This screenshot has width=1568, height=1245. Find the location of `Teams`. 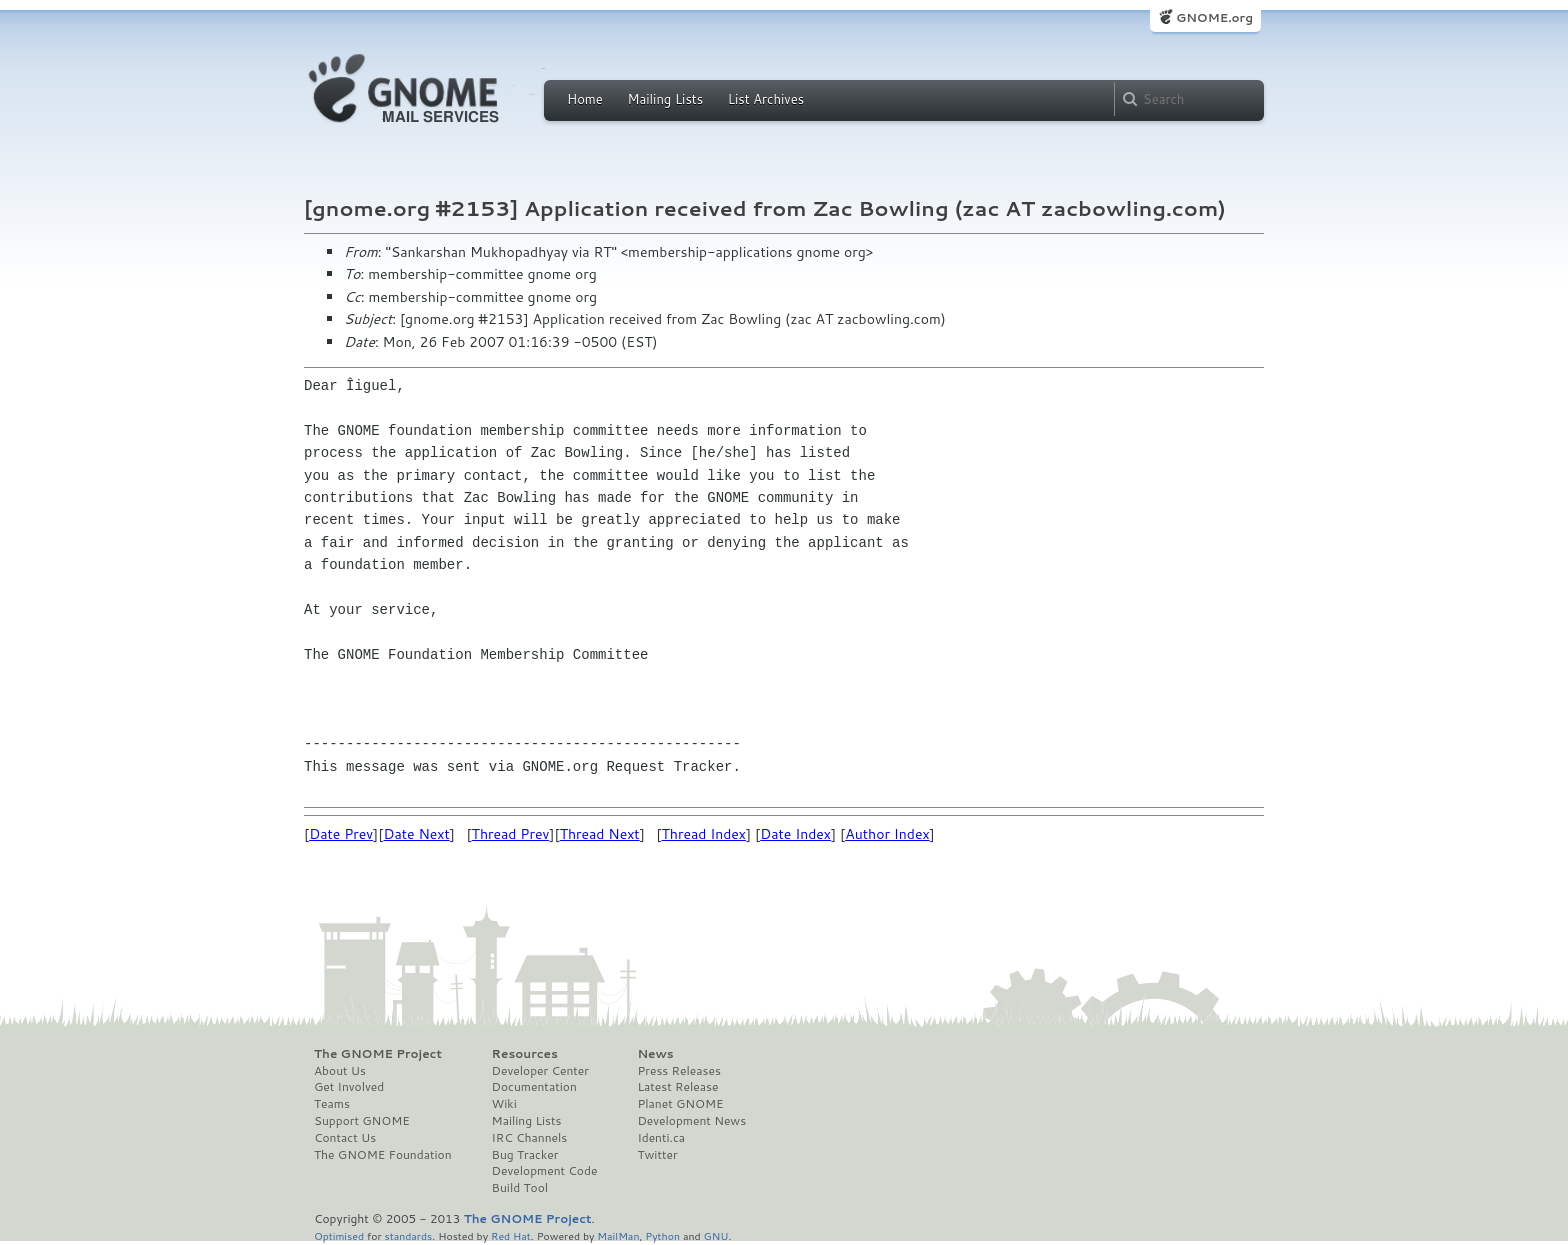

Teams is located at coordinates (332, 1104).